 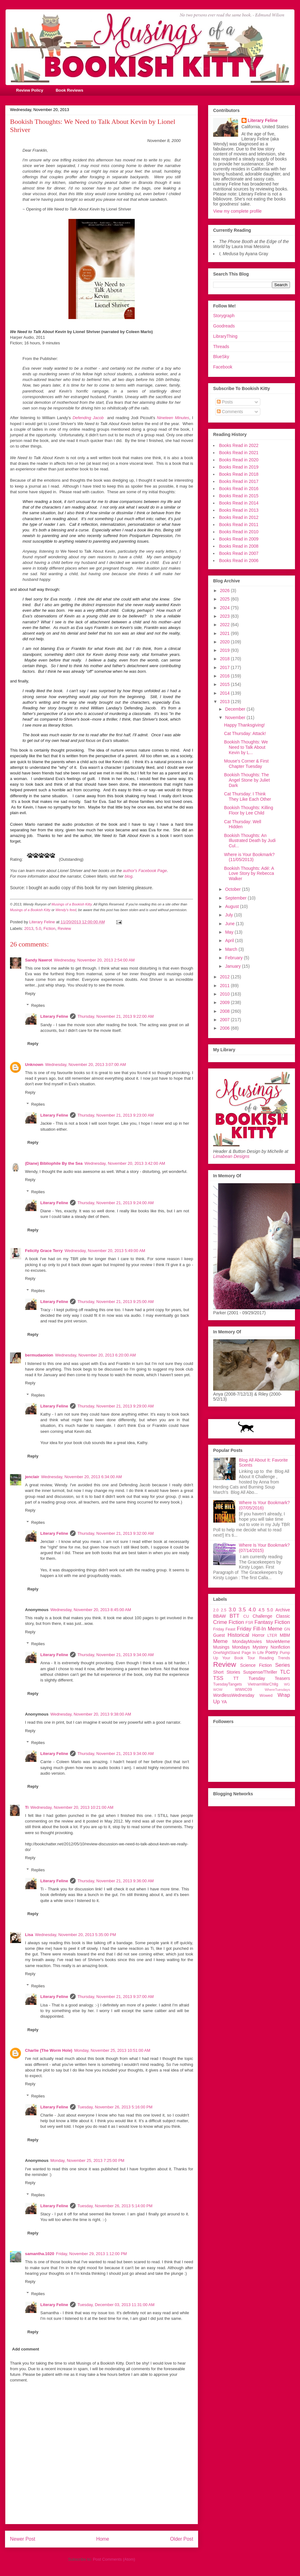 What do you see at coordinates (249, 1622) in the screenshot?
I see `FSR` at bounding box center [249, 1622].